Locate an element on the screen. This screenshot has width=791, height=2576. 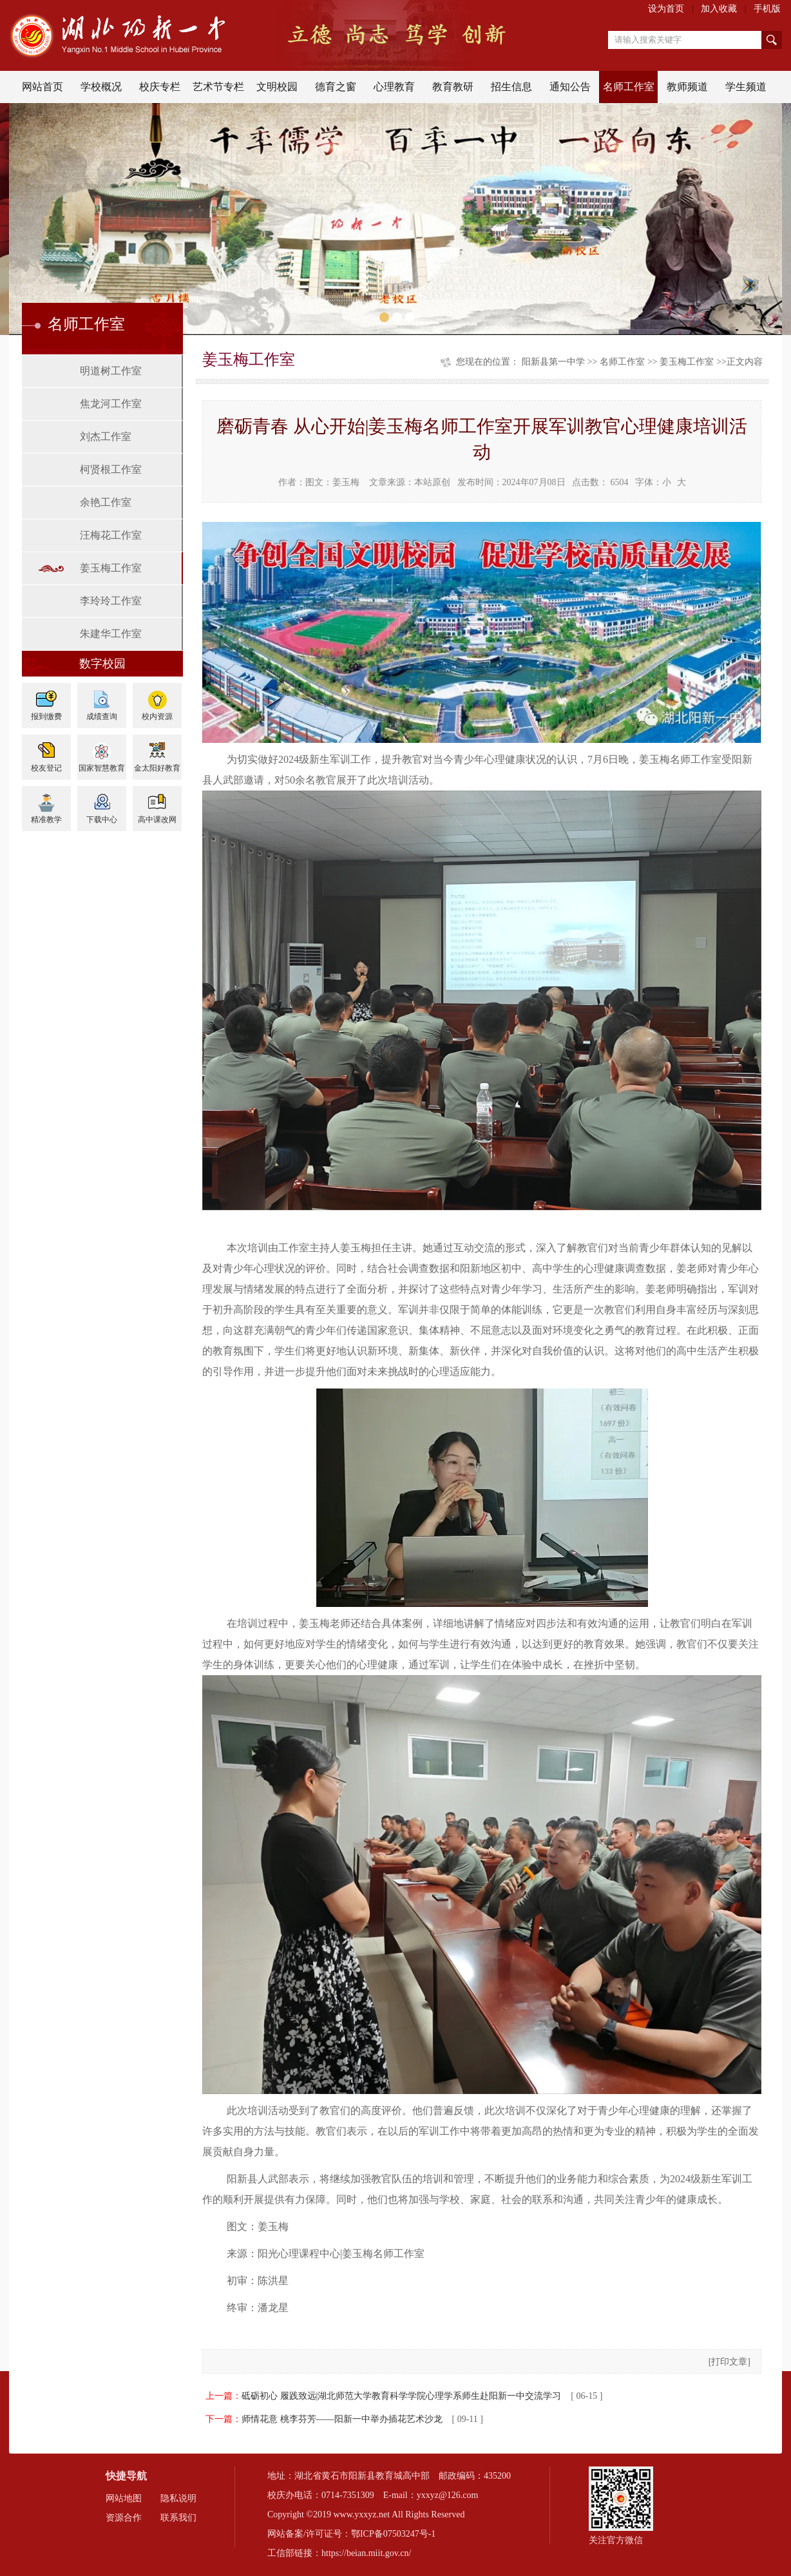
成绩查询 is located at coordinates (101, 716).